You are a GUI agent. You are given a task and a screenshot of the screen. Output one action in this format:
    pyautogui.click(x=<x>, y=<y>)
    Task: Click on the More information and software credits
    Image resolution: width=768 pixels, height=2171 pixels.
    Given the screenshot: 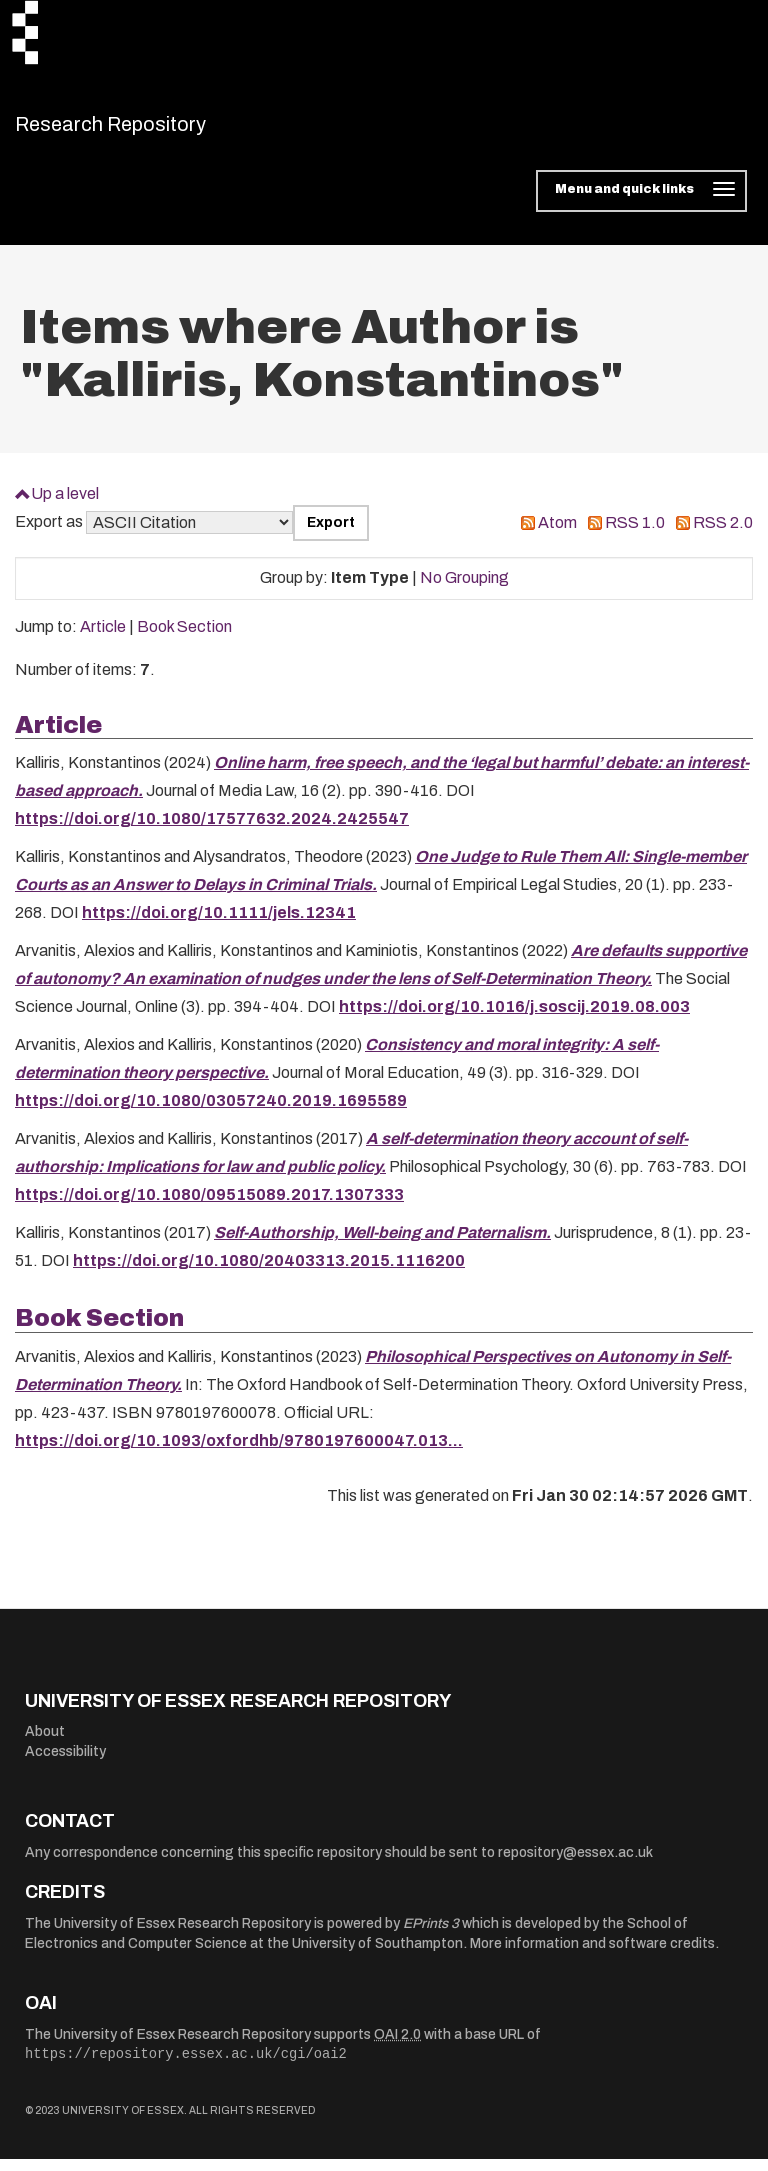 What is the action you would take?
    pyautogui.click(x=592, y=1955)
    